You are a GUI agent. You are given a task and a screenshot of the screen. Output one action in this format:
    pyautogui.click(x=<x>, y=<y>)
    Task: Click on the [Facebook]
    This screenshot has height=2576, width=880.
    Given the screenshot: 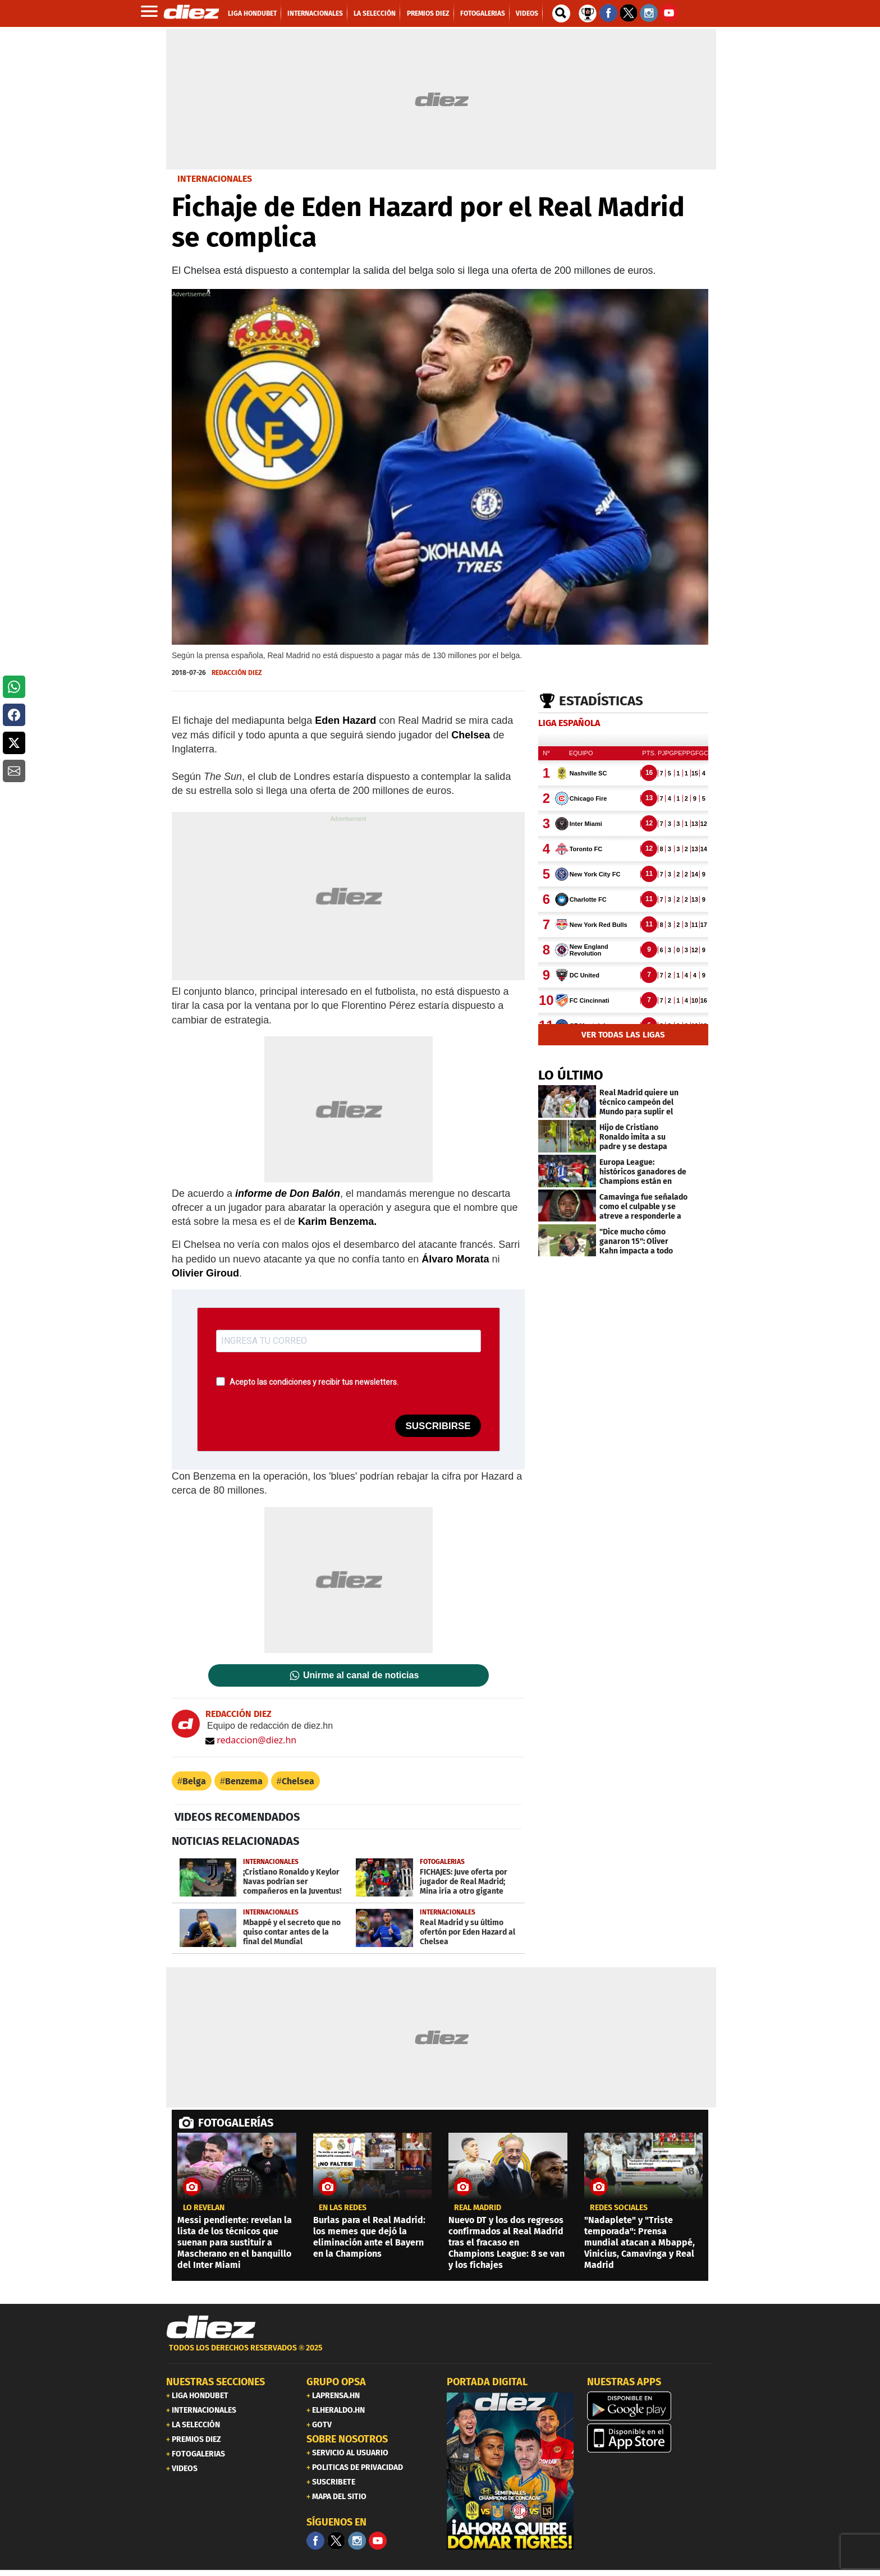 What is the action you would take?
    pyautogui.click(x=315, y=2540)
    